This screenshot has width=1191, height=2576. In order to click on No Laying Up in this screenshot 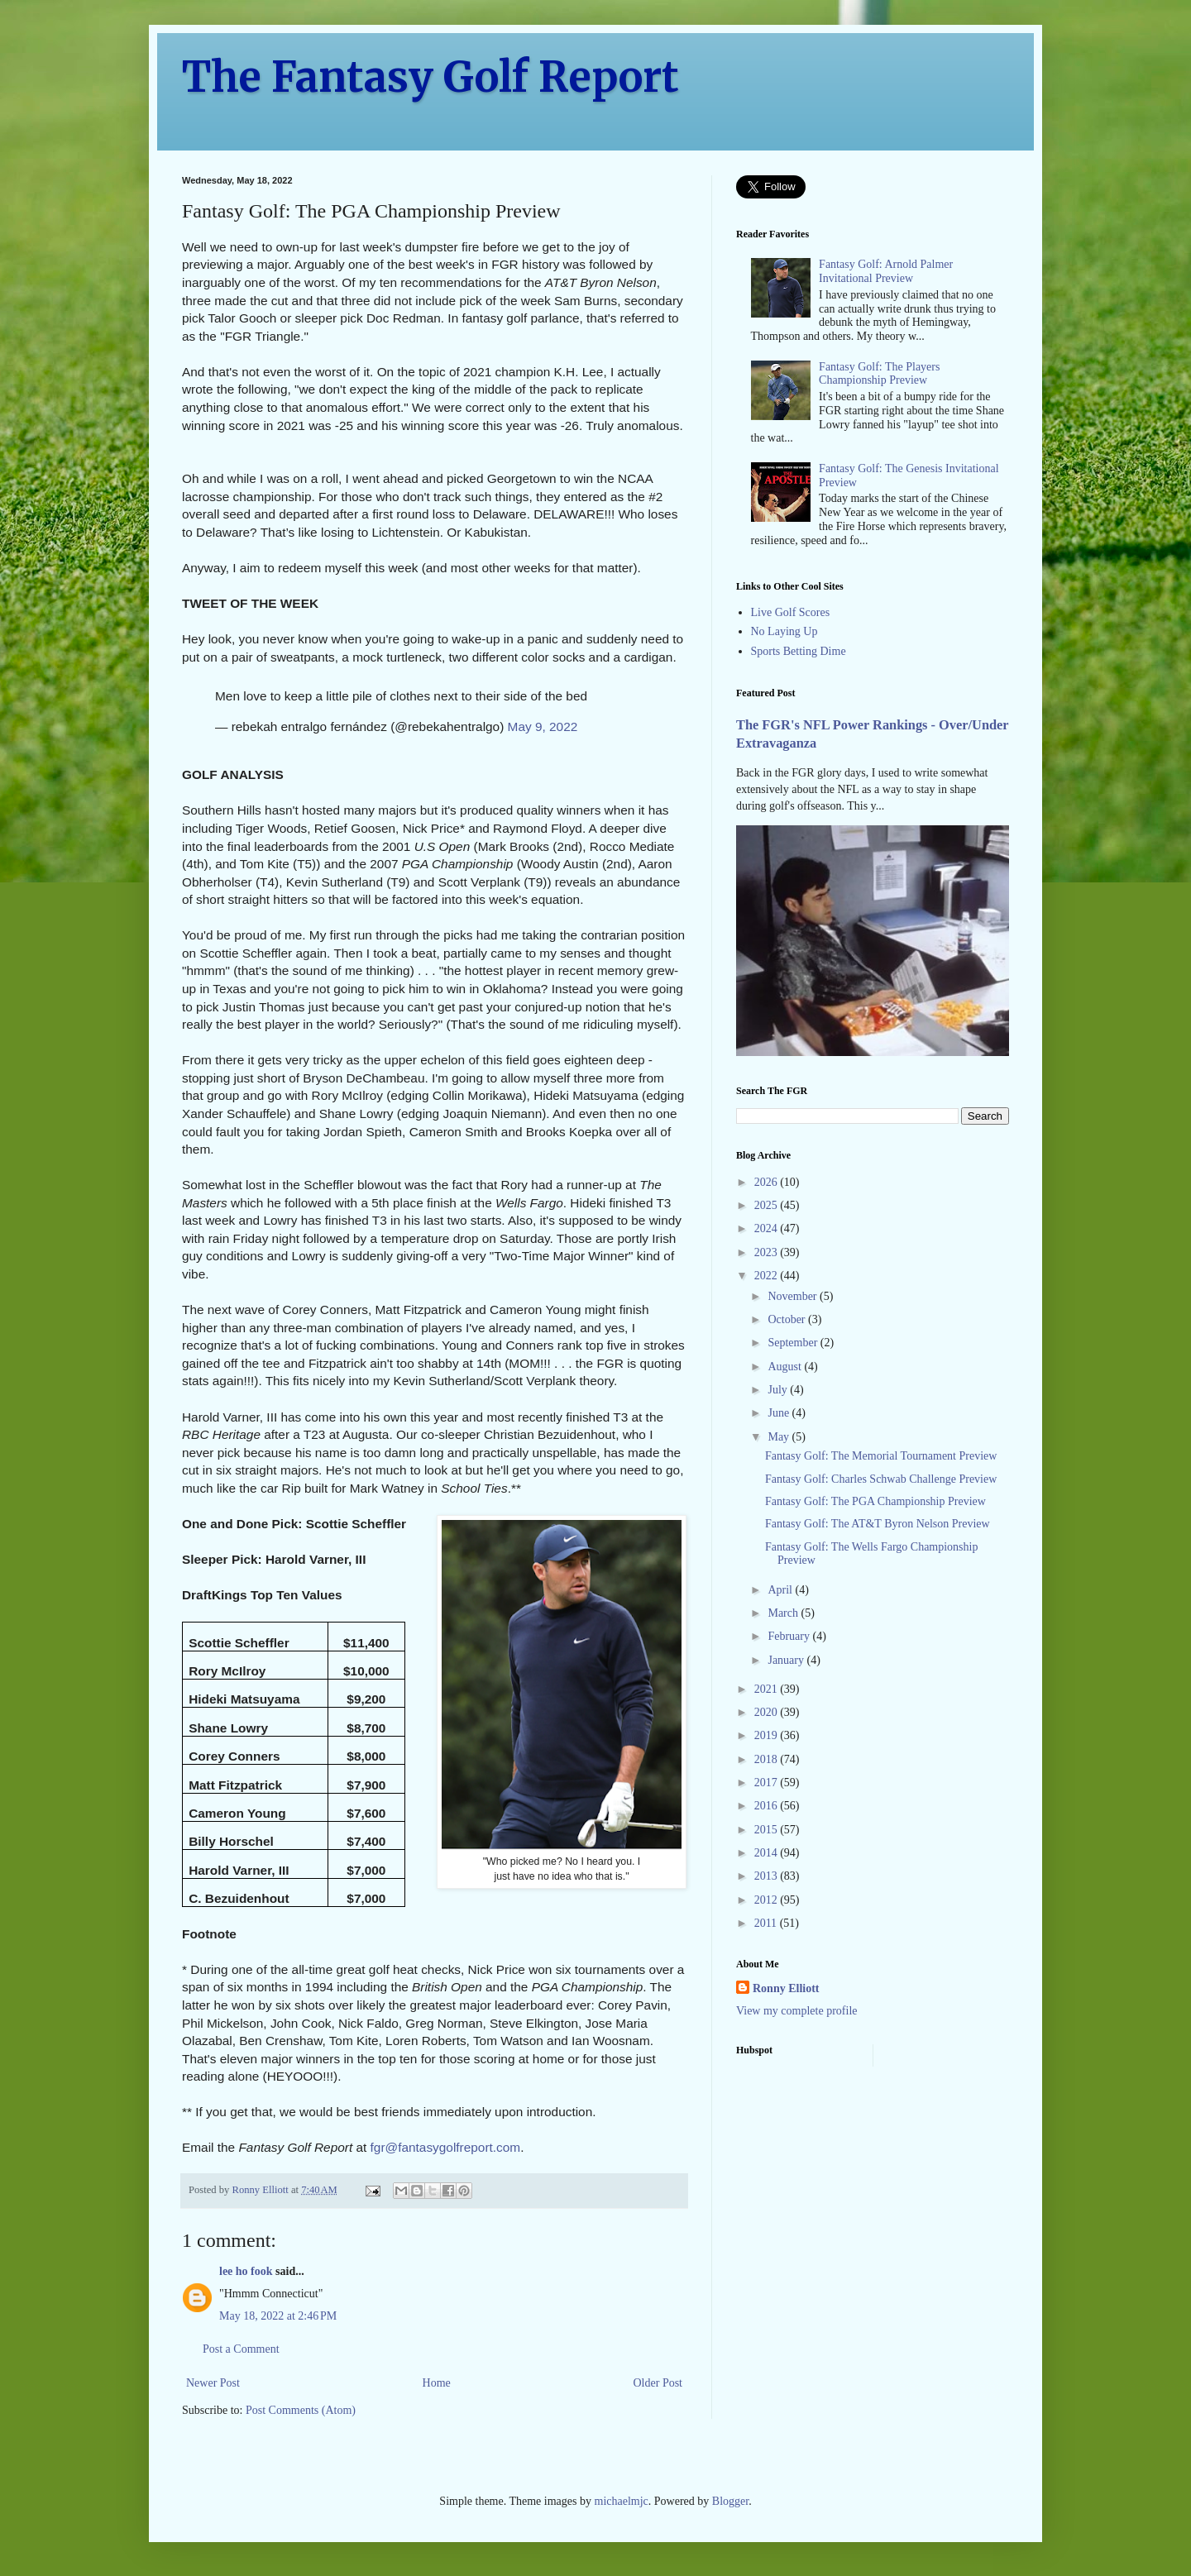, I will do `click(784, 631)`.